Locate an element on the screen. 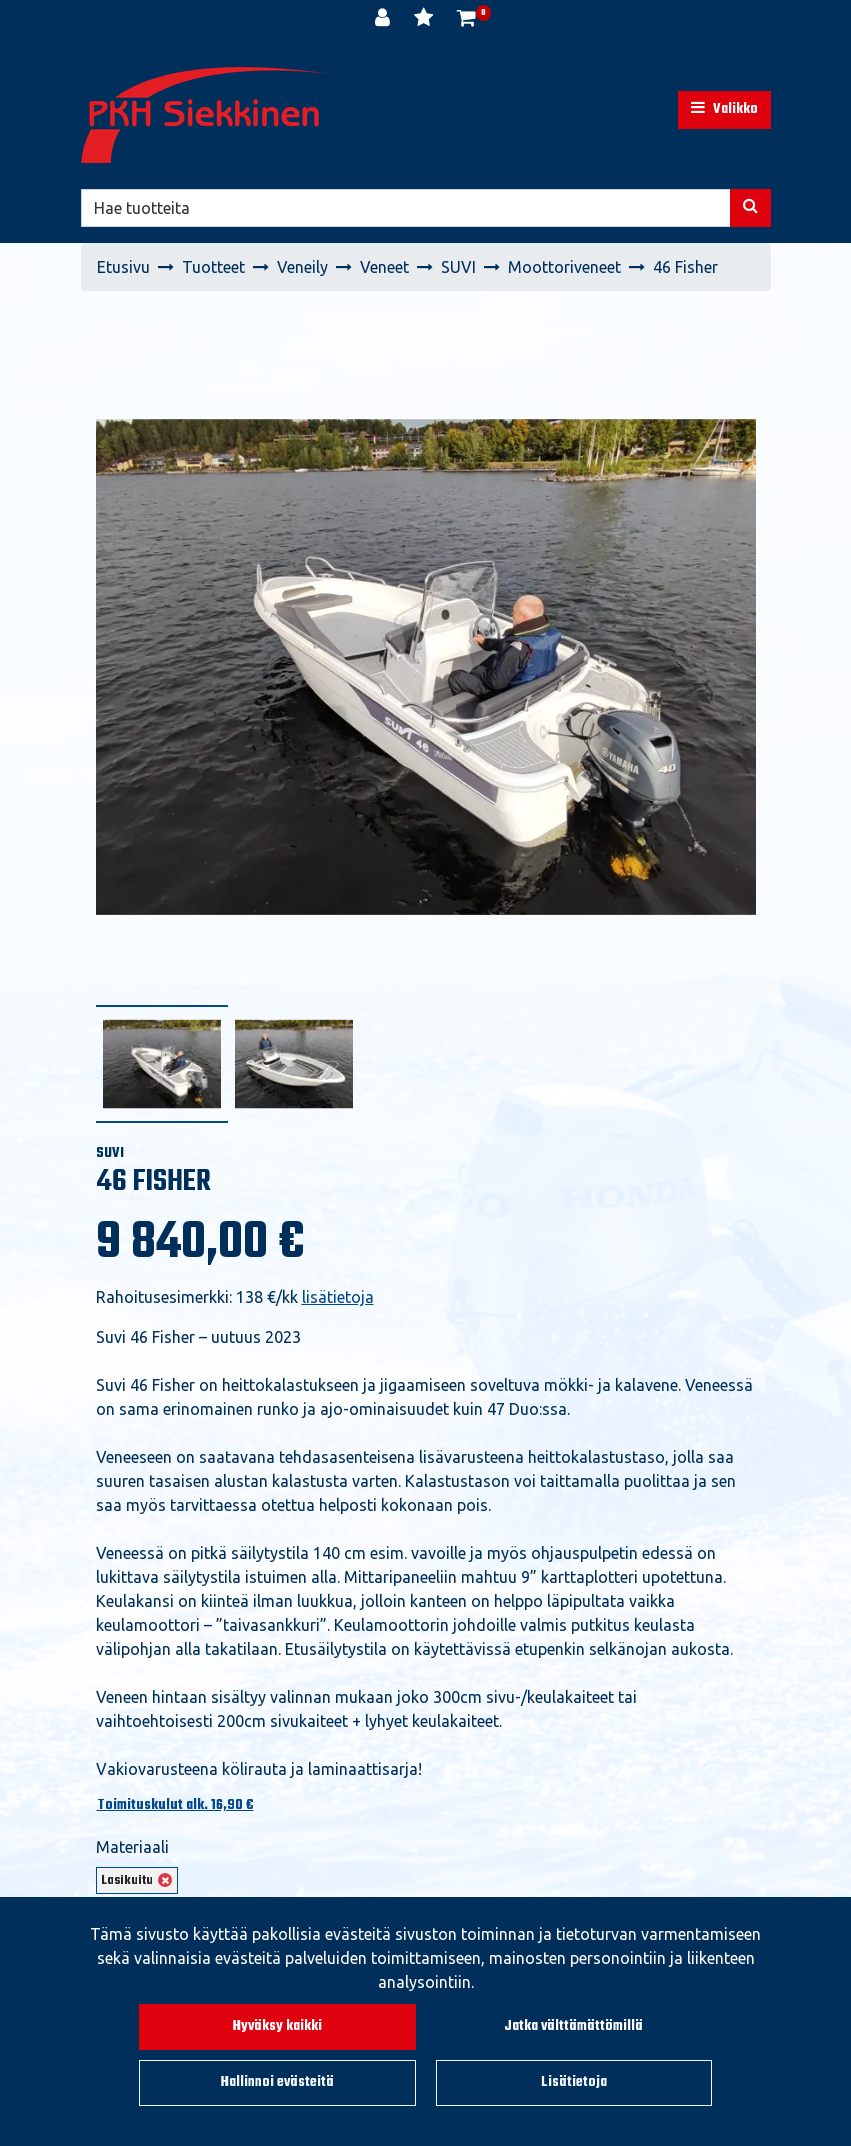 The image size is (851, 2146). [Kirjaudu] is located at coordinates (384, 20).